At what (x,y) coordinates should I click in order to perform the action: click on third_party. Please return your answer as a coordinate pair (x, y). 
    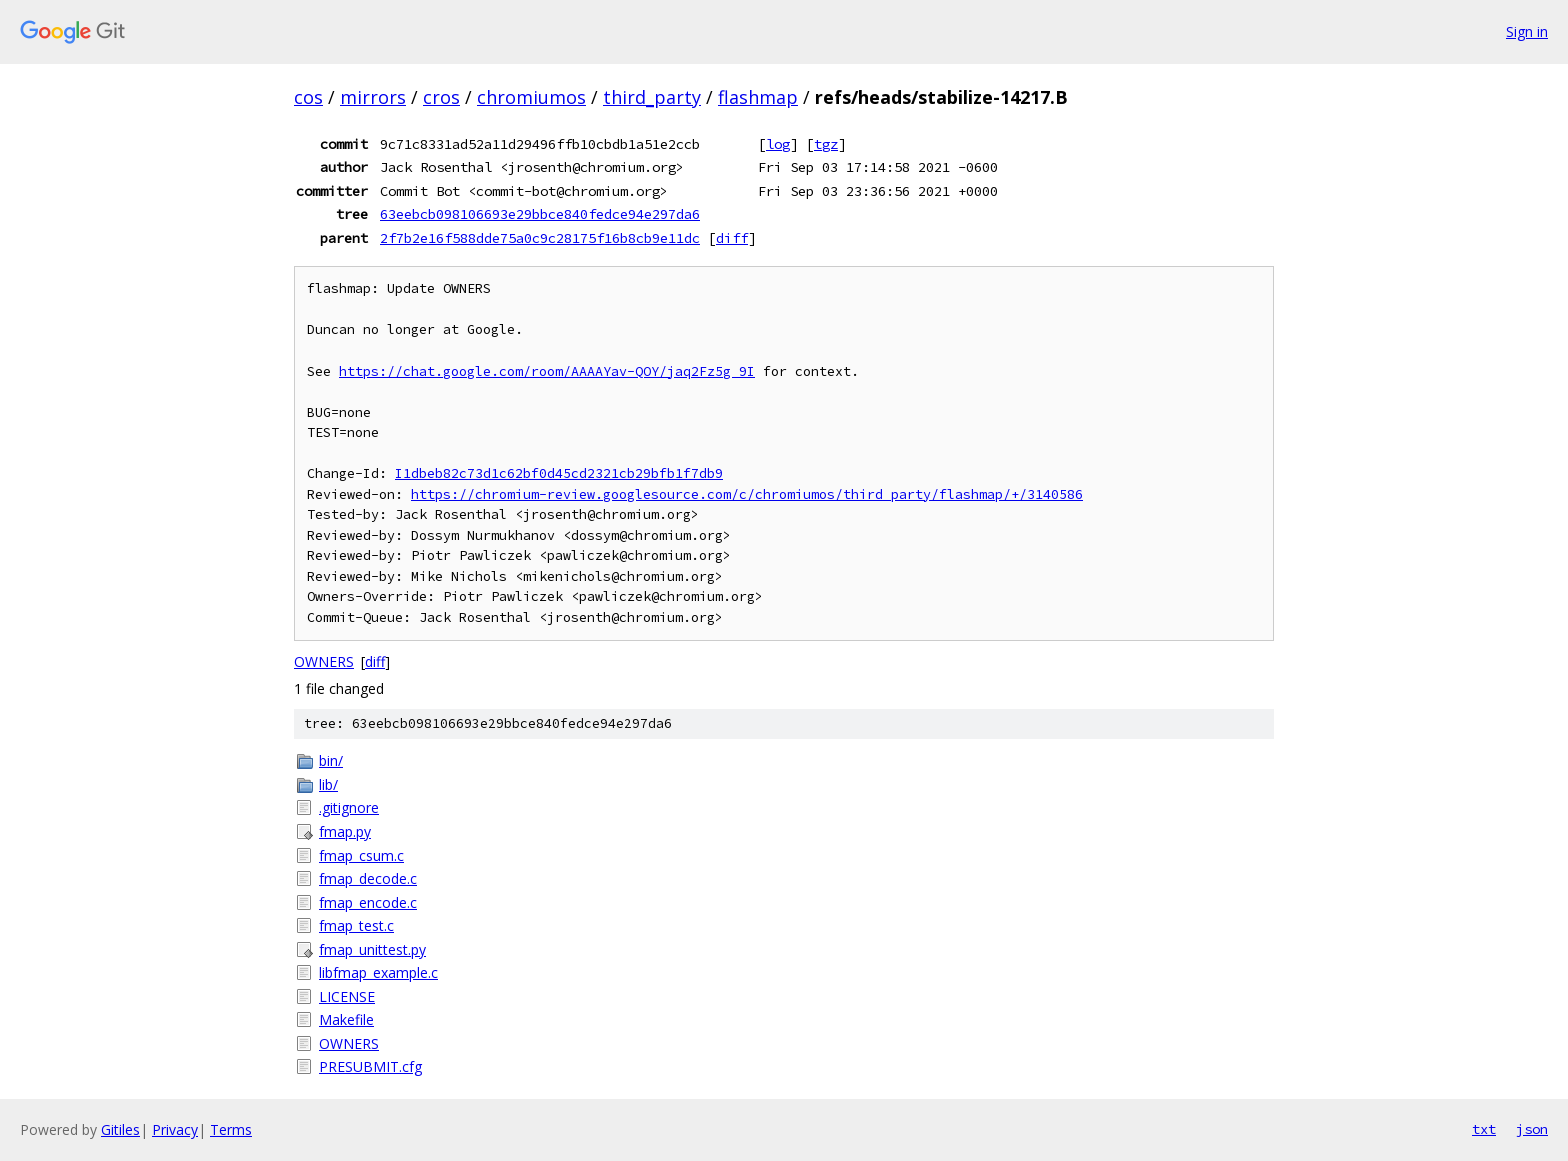
    Looking at the image, I should click on (652, 97).